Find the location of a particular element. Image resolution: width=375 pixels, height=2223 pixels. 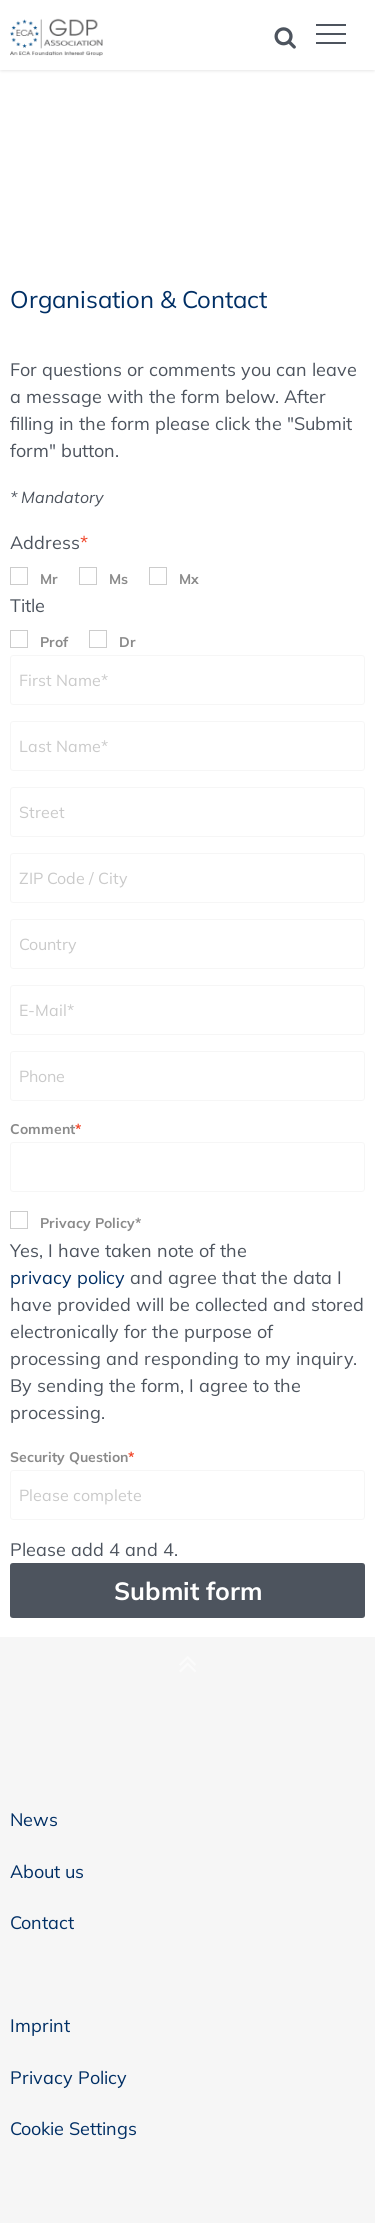

Security Question is located at coordinates (72, 1455).